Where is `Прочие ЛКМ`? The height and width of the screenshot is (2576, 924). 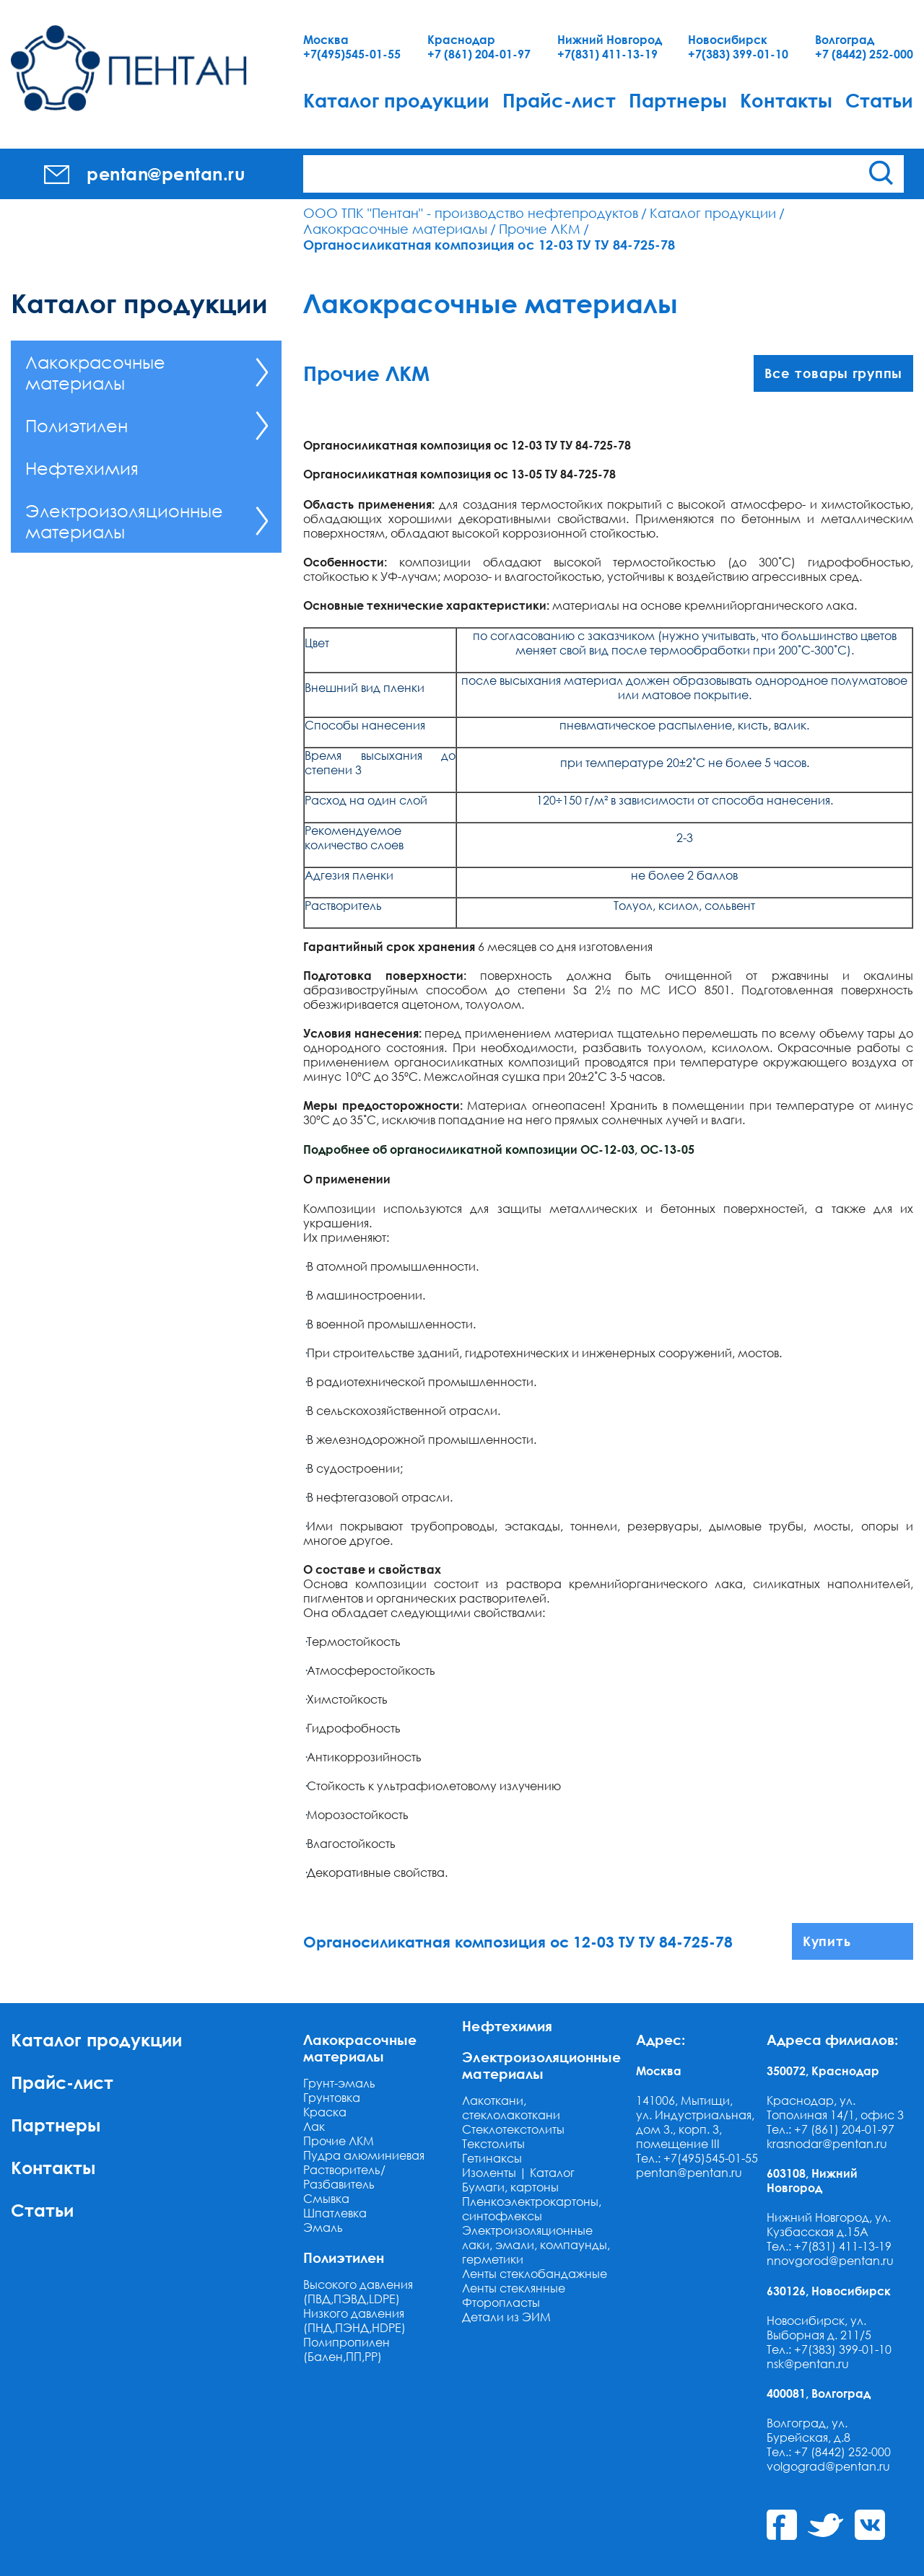 Прочие ЛКМ is located at coordinates (539, 229).